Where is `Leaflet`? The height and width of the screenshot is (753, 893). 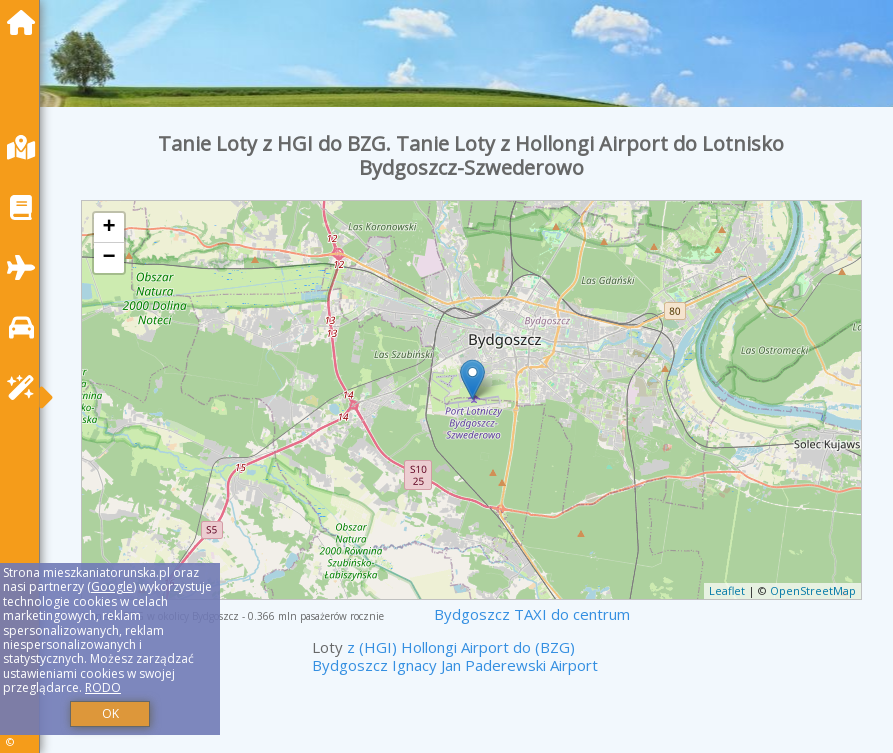
Leaflet is located at coordinates (727, 590).